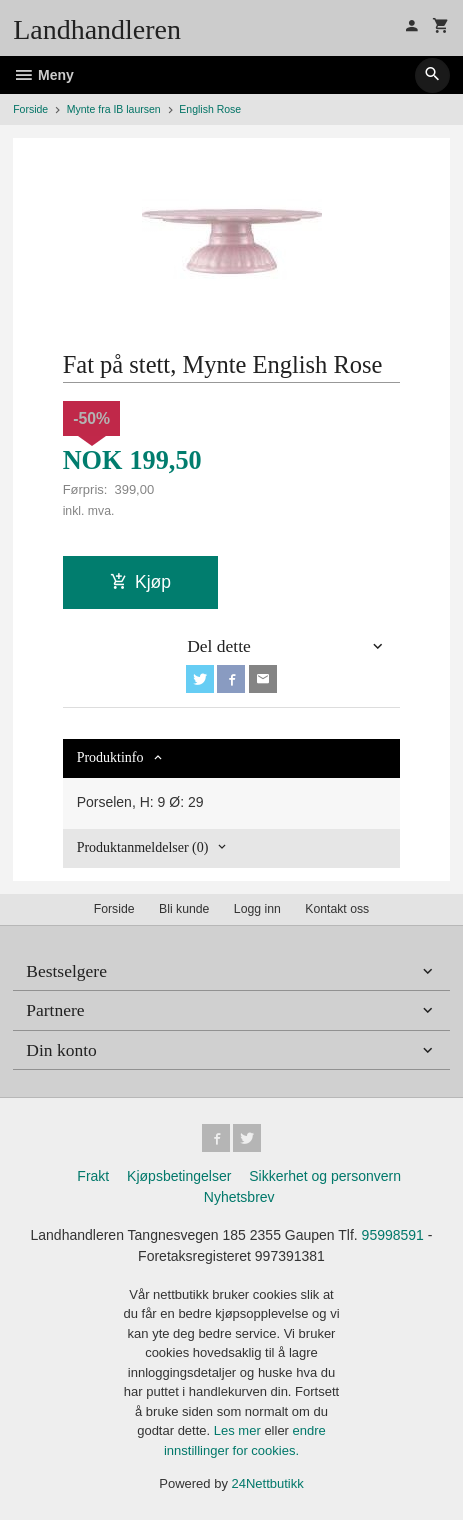  What do you see at coordinates (93, 1176) in the screenshot?
I see `Frakt` at bounding box center [93, 1176].